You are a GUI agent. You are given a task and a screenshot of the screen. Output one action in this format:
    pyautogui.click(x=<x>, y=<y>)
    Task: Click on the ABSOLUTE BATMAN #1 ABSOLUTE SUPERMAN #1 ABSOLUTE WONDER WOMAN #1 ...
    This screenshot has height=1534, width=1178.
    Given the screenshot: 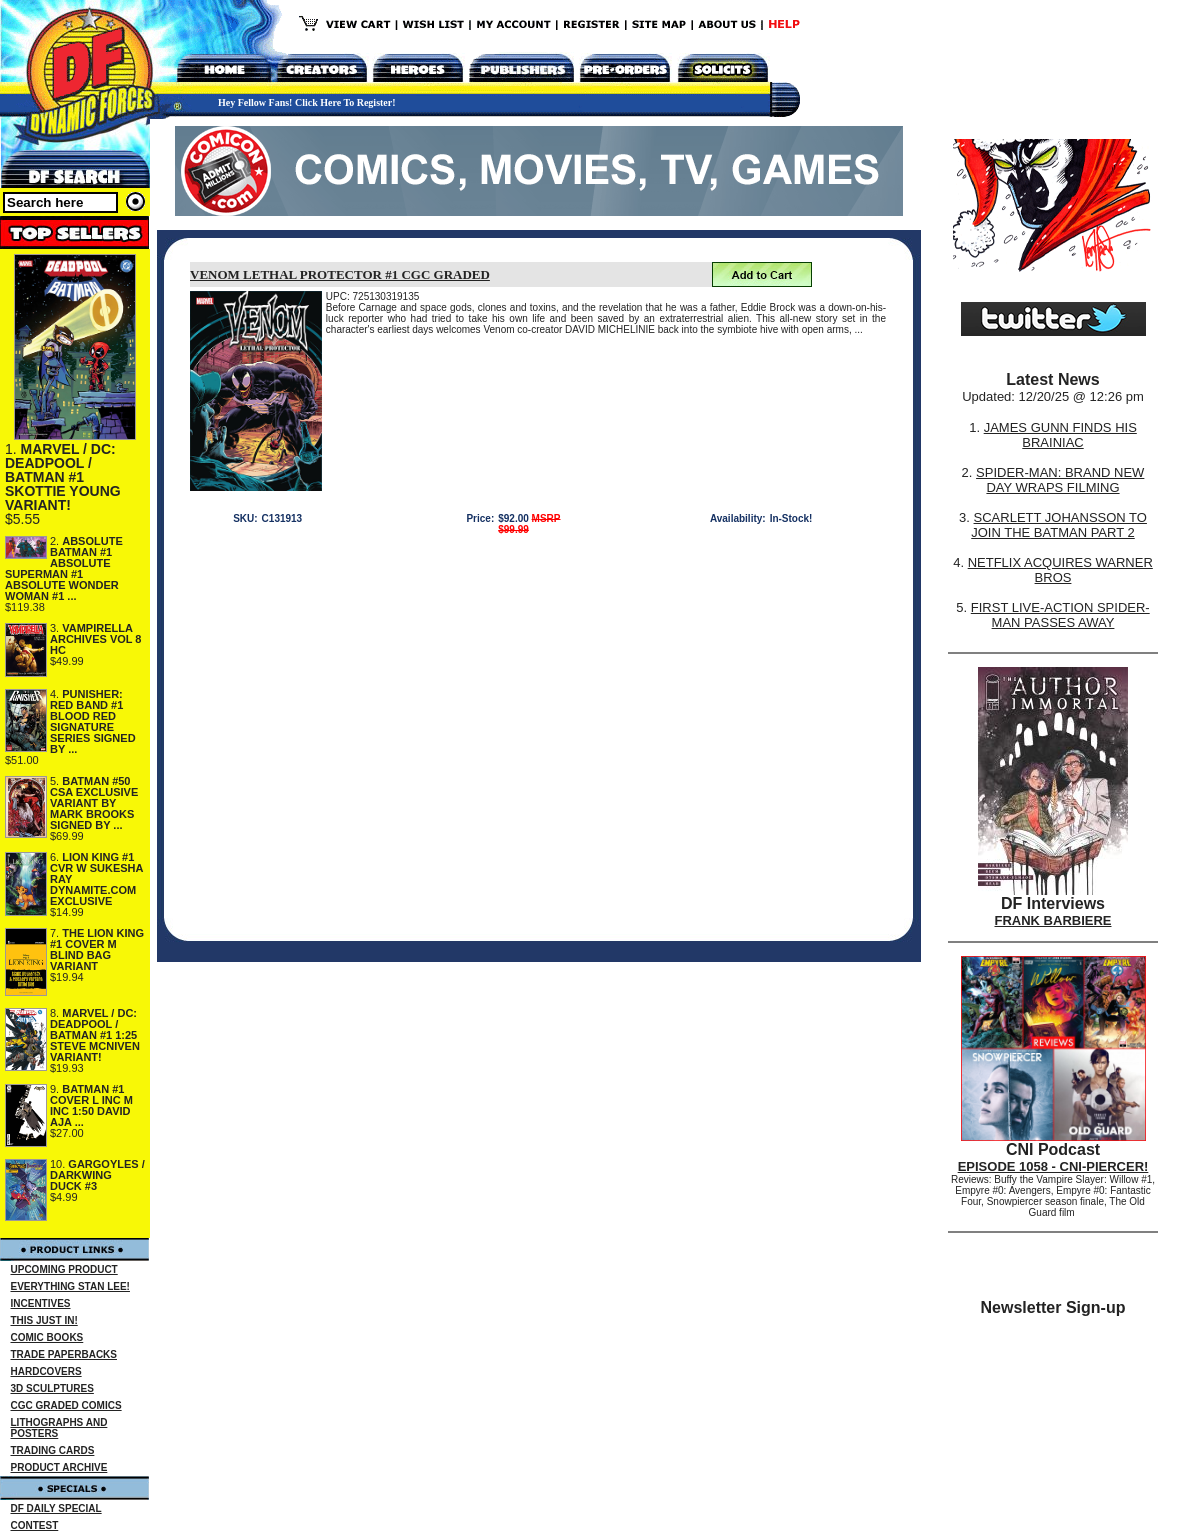 What is the action you would take?
    pyautogui.click(x=64, y=568)
    